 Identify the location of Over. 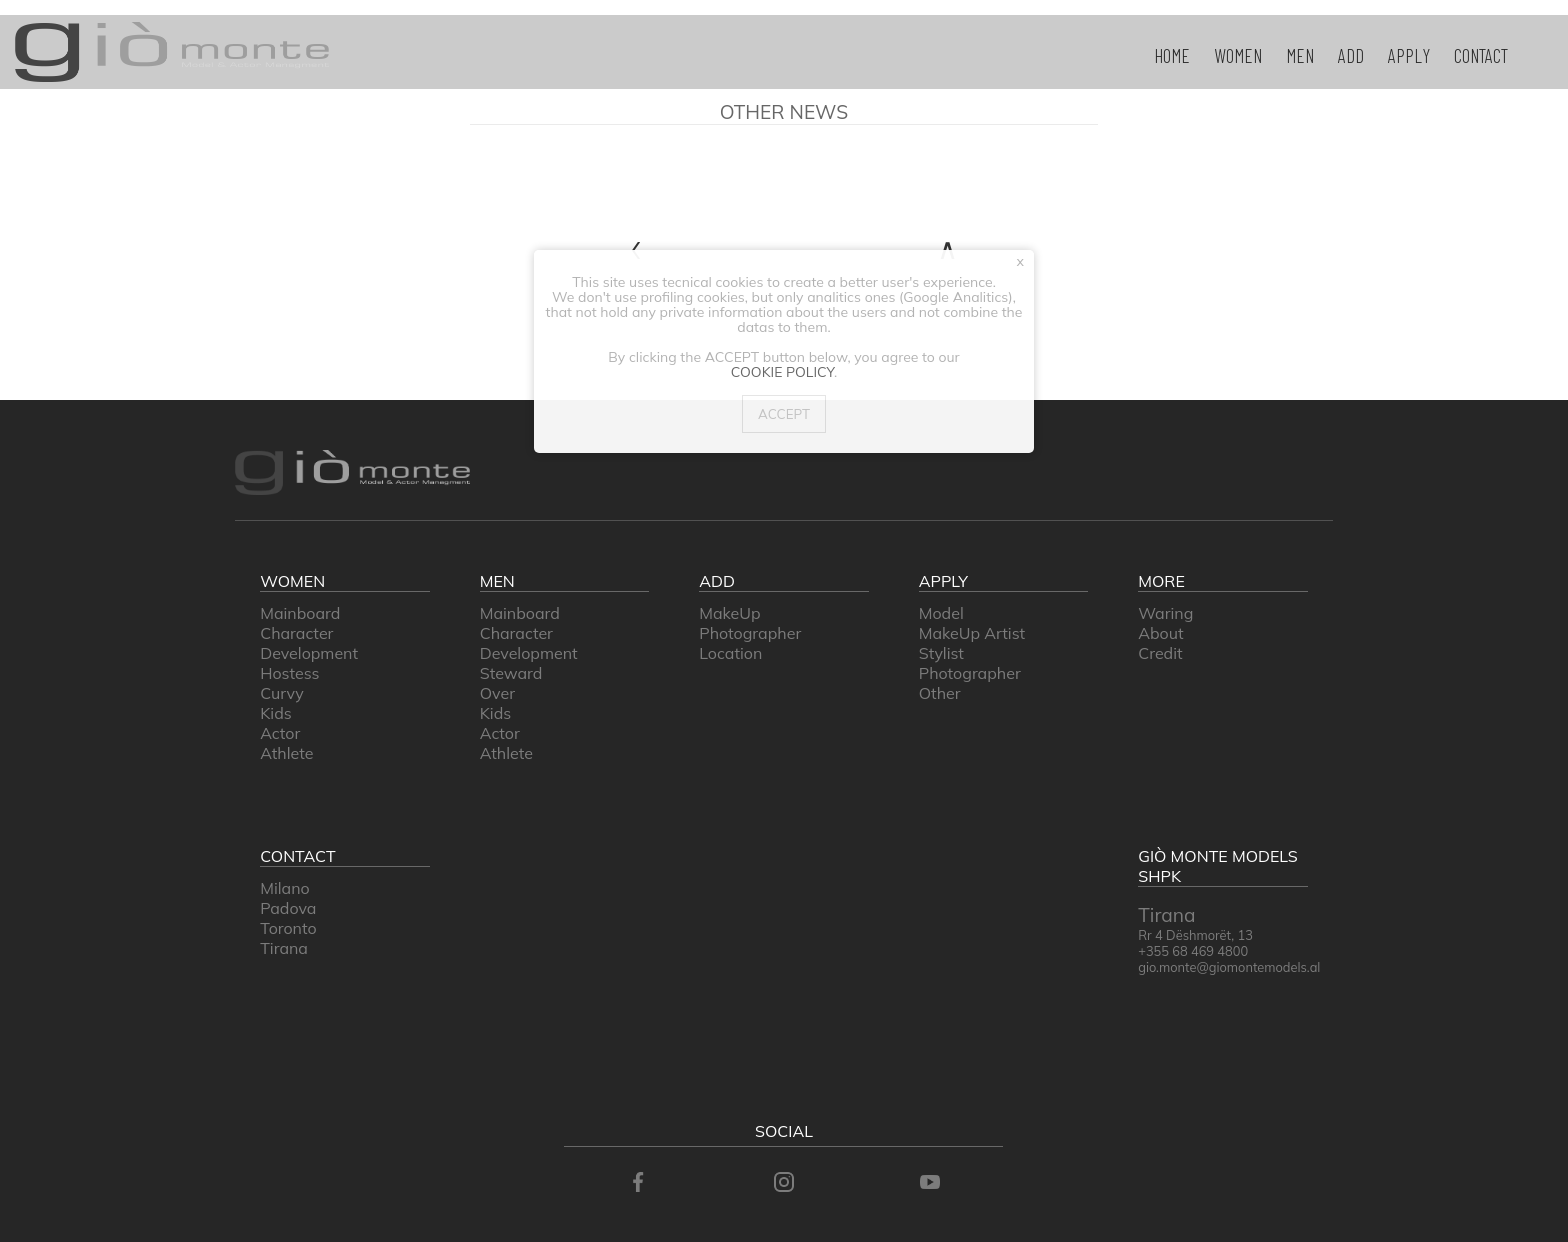
(497, 693).